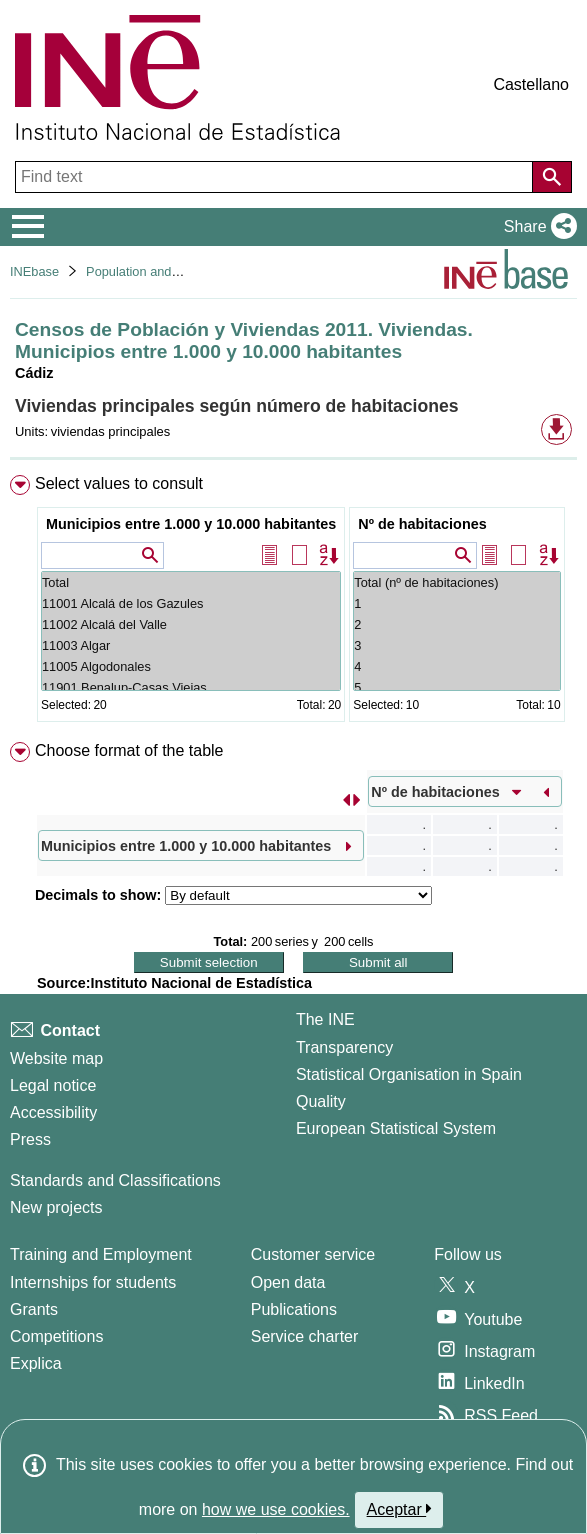 This screenshot has height=1534, width=587. Describe the element at coordinates (56, 1336) in the screenshot. I see `Competitions` at that location.